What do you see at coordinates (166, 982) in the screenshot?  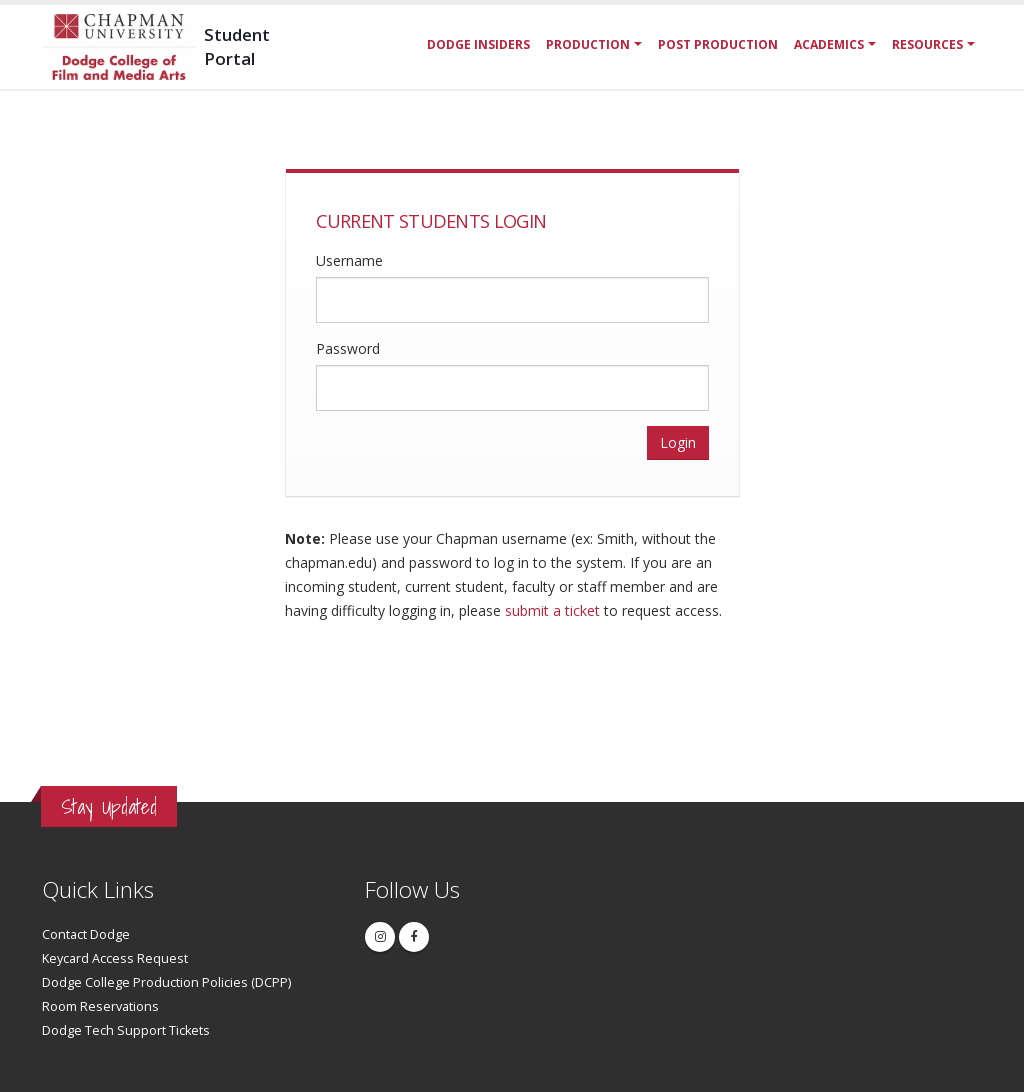 I see `Dodge College Production Policies (DCPP)` at bounding box center [166, 982].